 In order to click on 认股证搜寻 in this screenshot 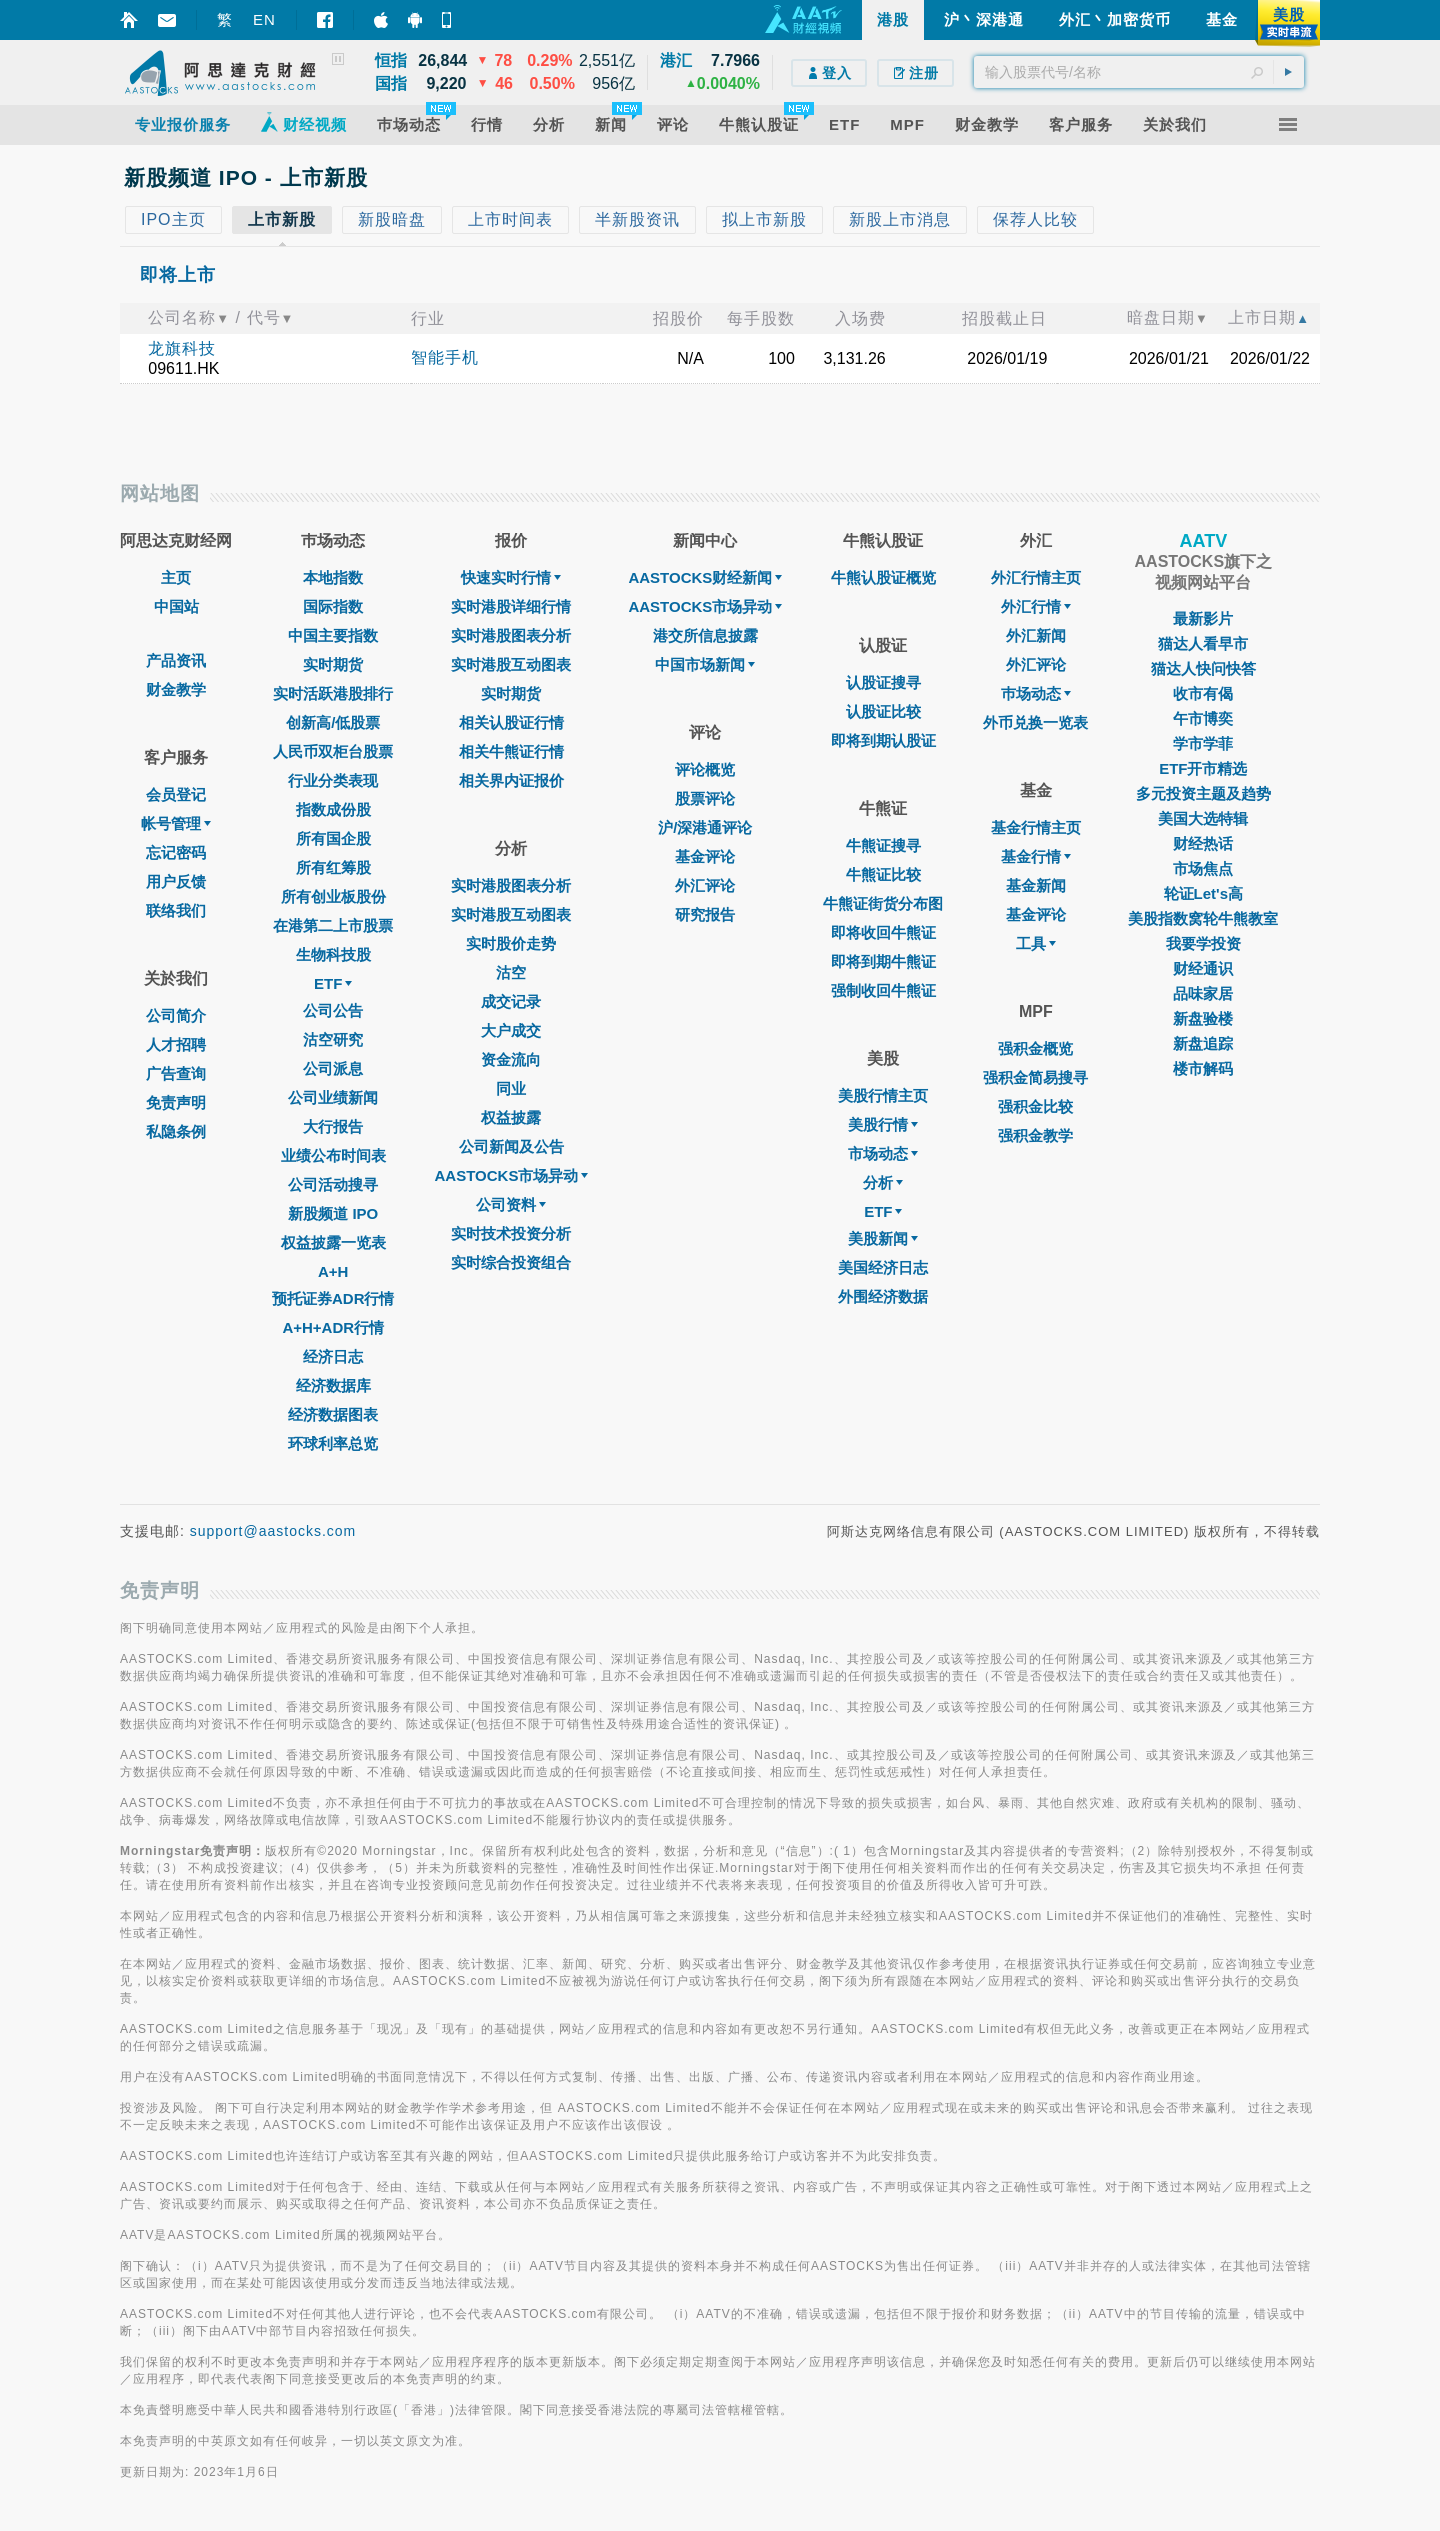, I will do `click(883, 682)`.